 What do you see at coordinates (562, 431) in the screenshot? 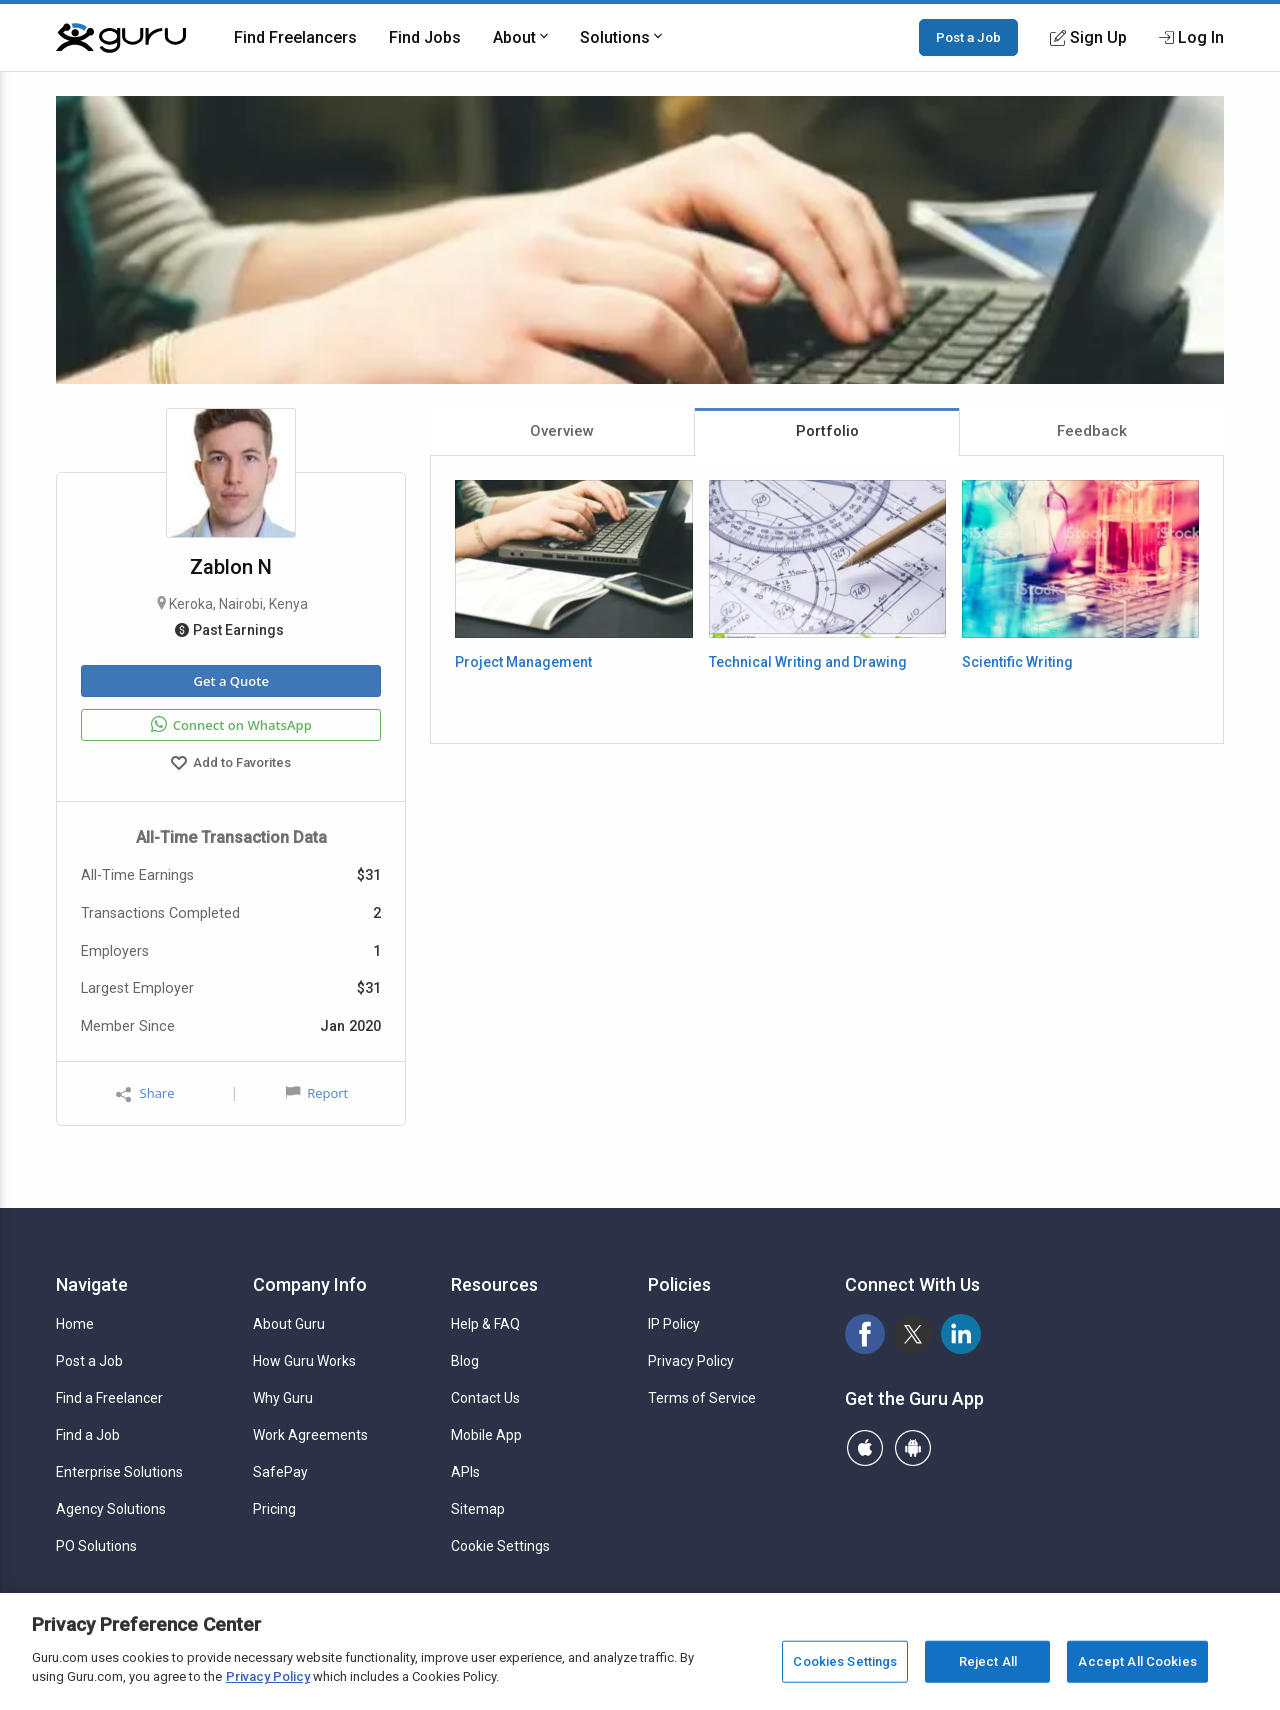
I see `Overview` at bounding box center [562, 431].